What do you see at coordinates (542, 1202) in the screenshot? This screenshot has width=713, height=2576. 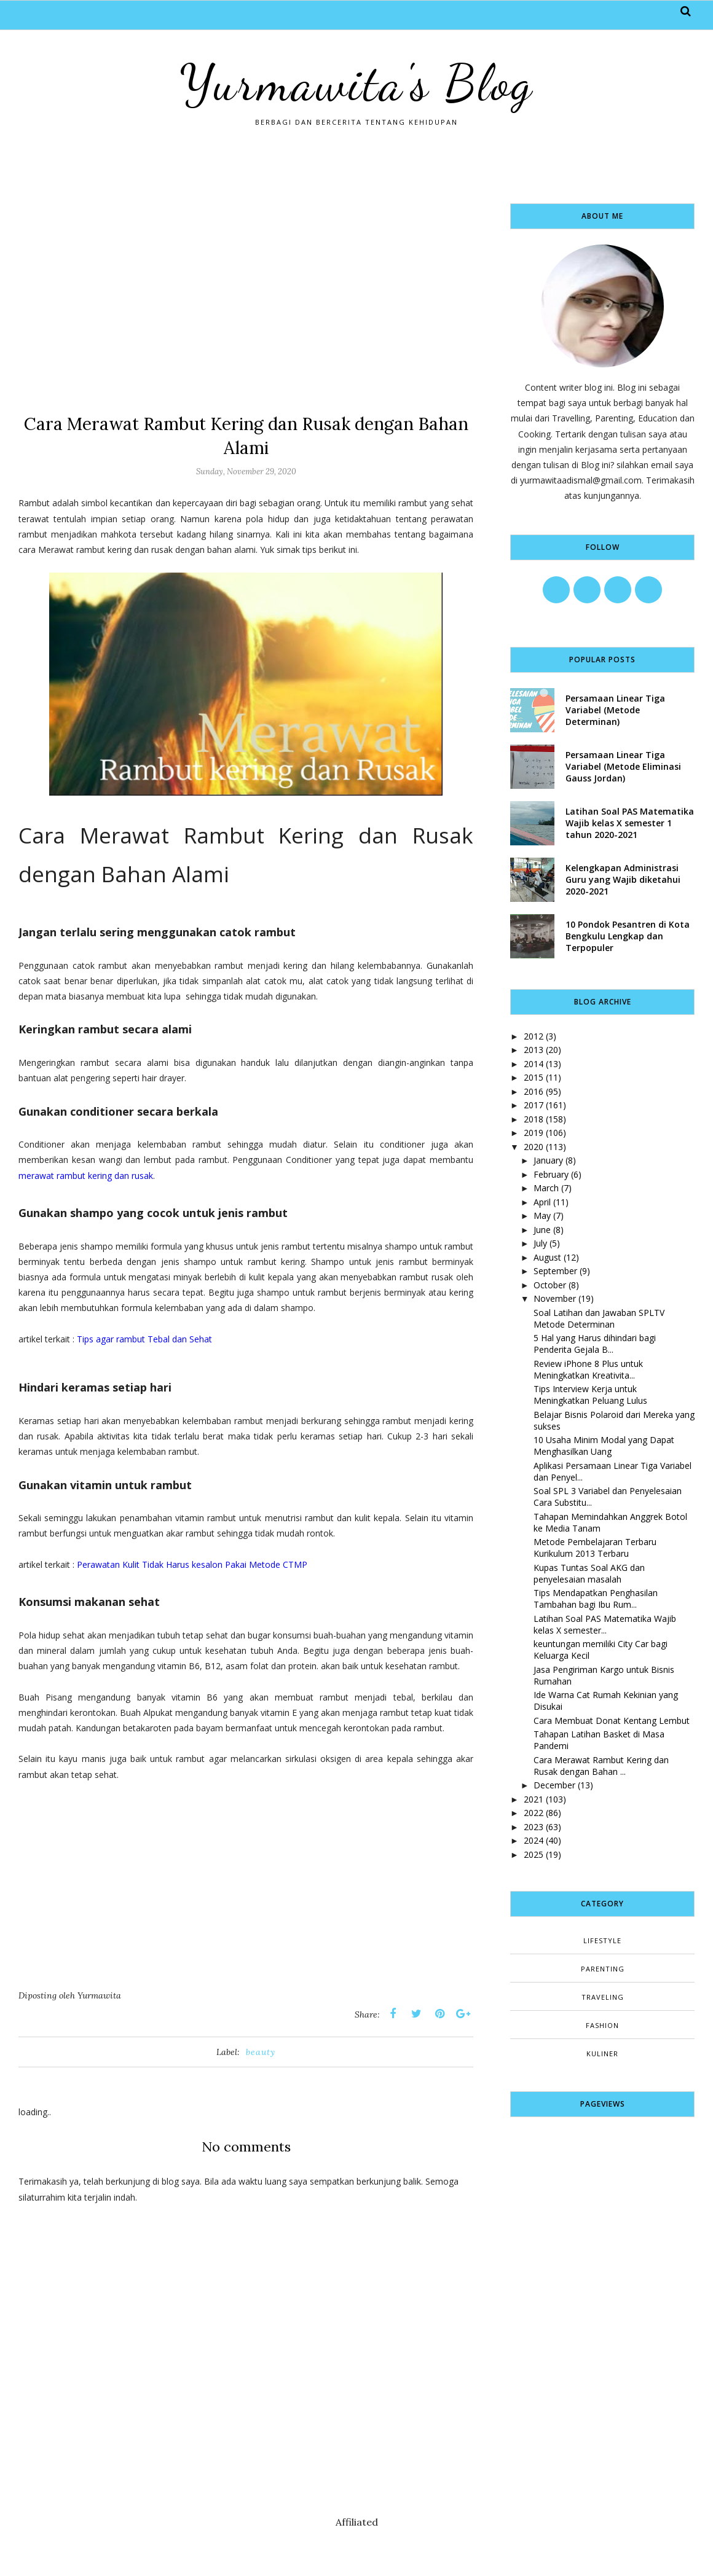 I see `April` at bounding box center [542, 1202].